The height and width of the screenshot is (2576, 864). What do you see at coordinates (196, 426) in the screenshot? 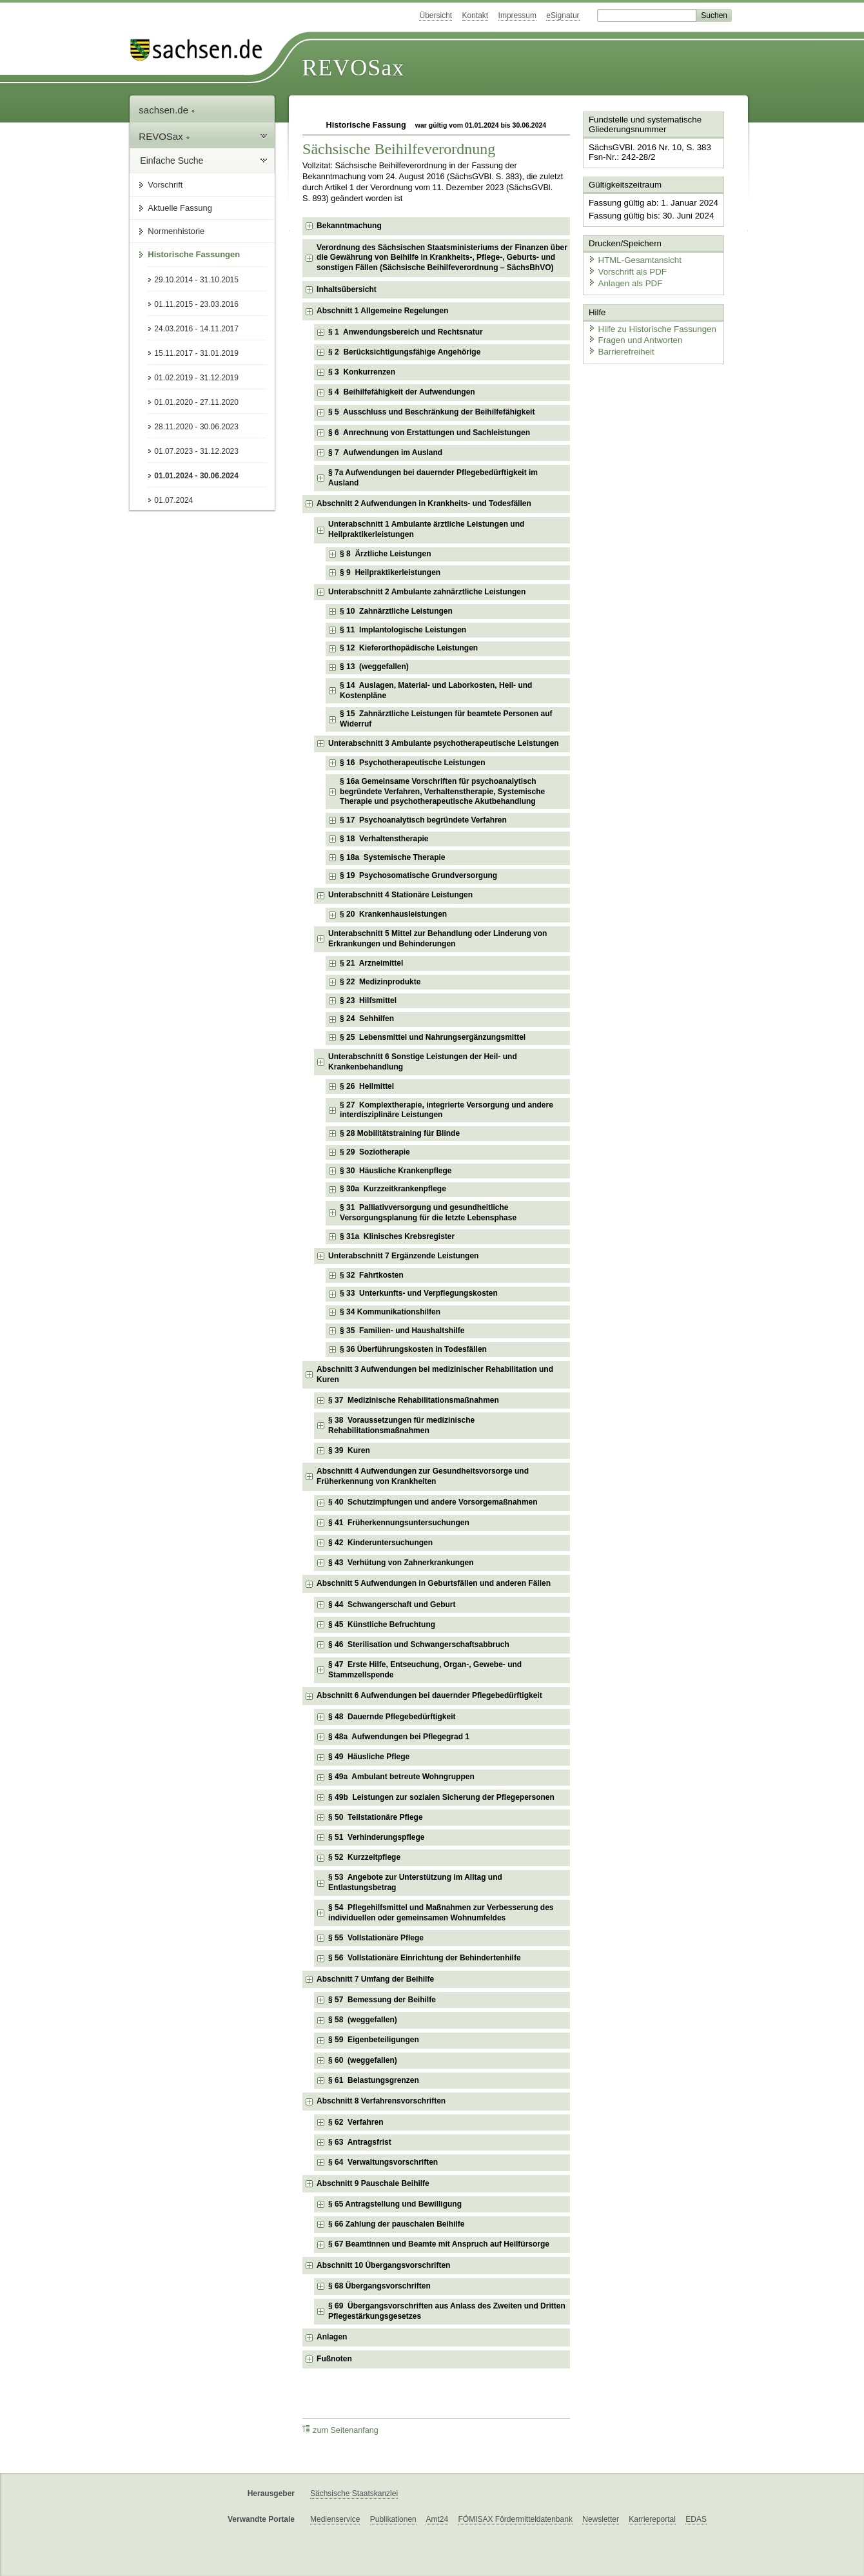
I see `28.11.2020 - 30.06.2023` at bounding box center [196, 426].